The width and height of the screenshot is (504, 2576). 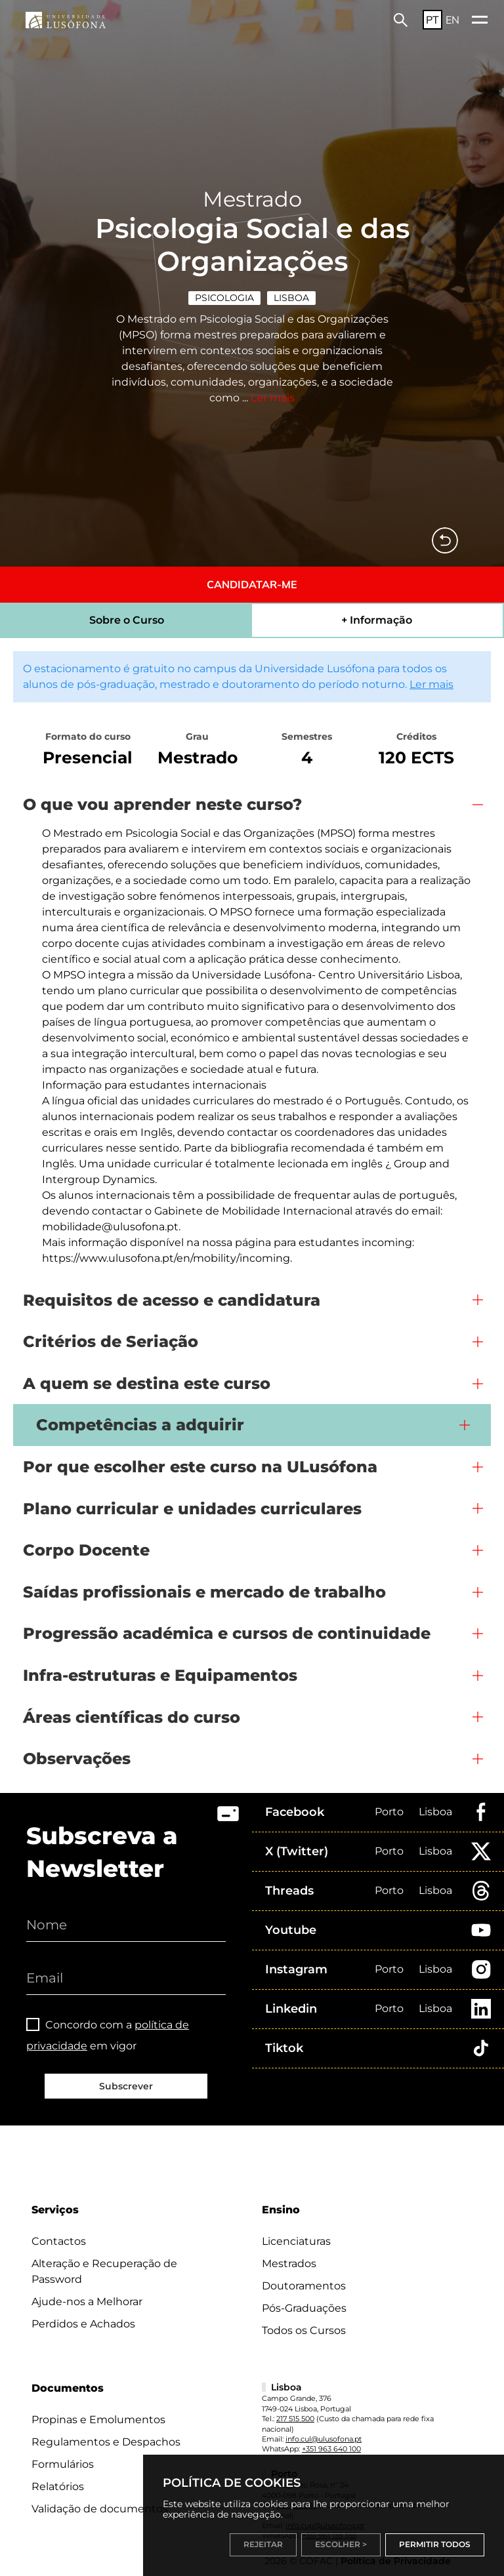 What do you see at coordinates (98, 2419) in the screenshot?
I see `Propinas e Emolumentos` at bounding box center [98, 2419].